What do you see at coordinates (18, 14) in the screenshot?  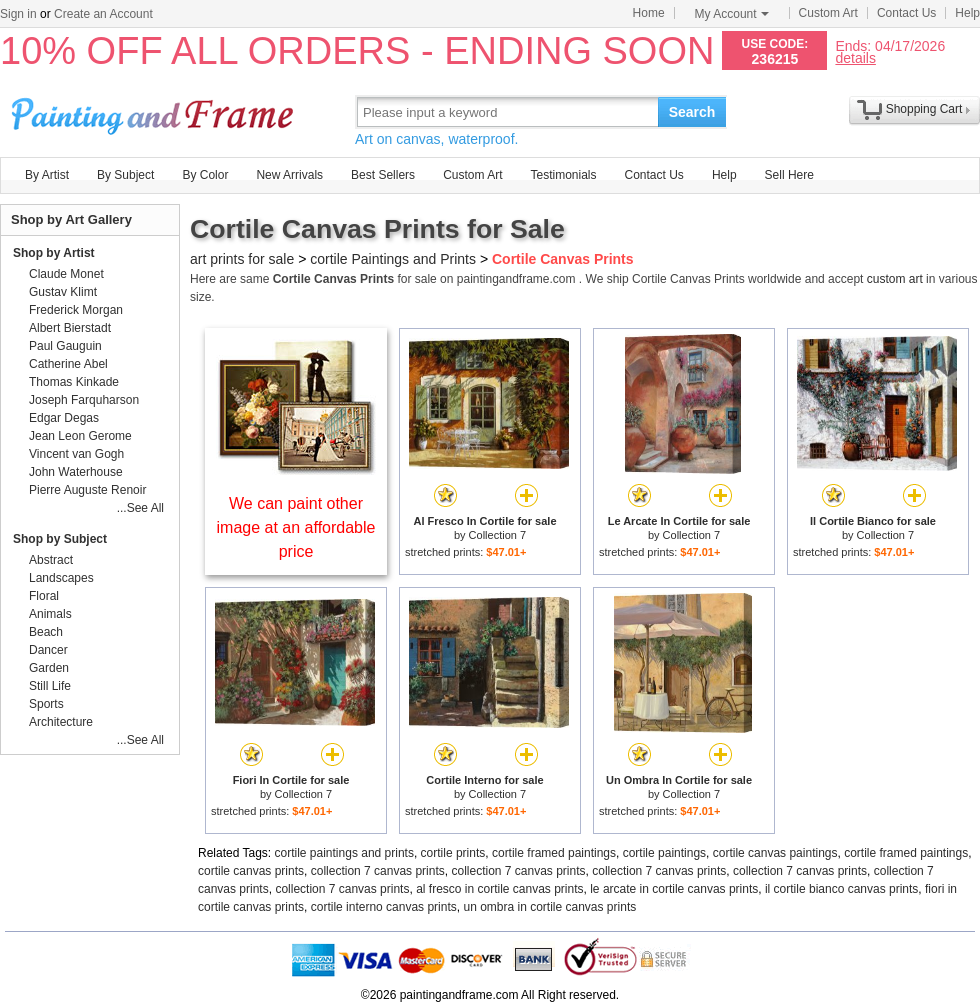 I see `Sign in` at bounding box center [18, 14].